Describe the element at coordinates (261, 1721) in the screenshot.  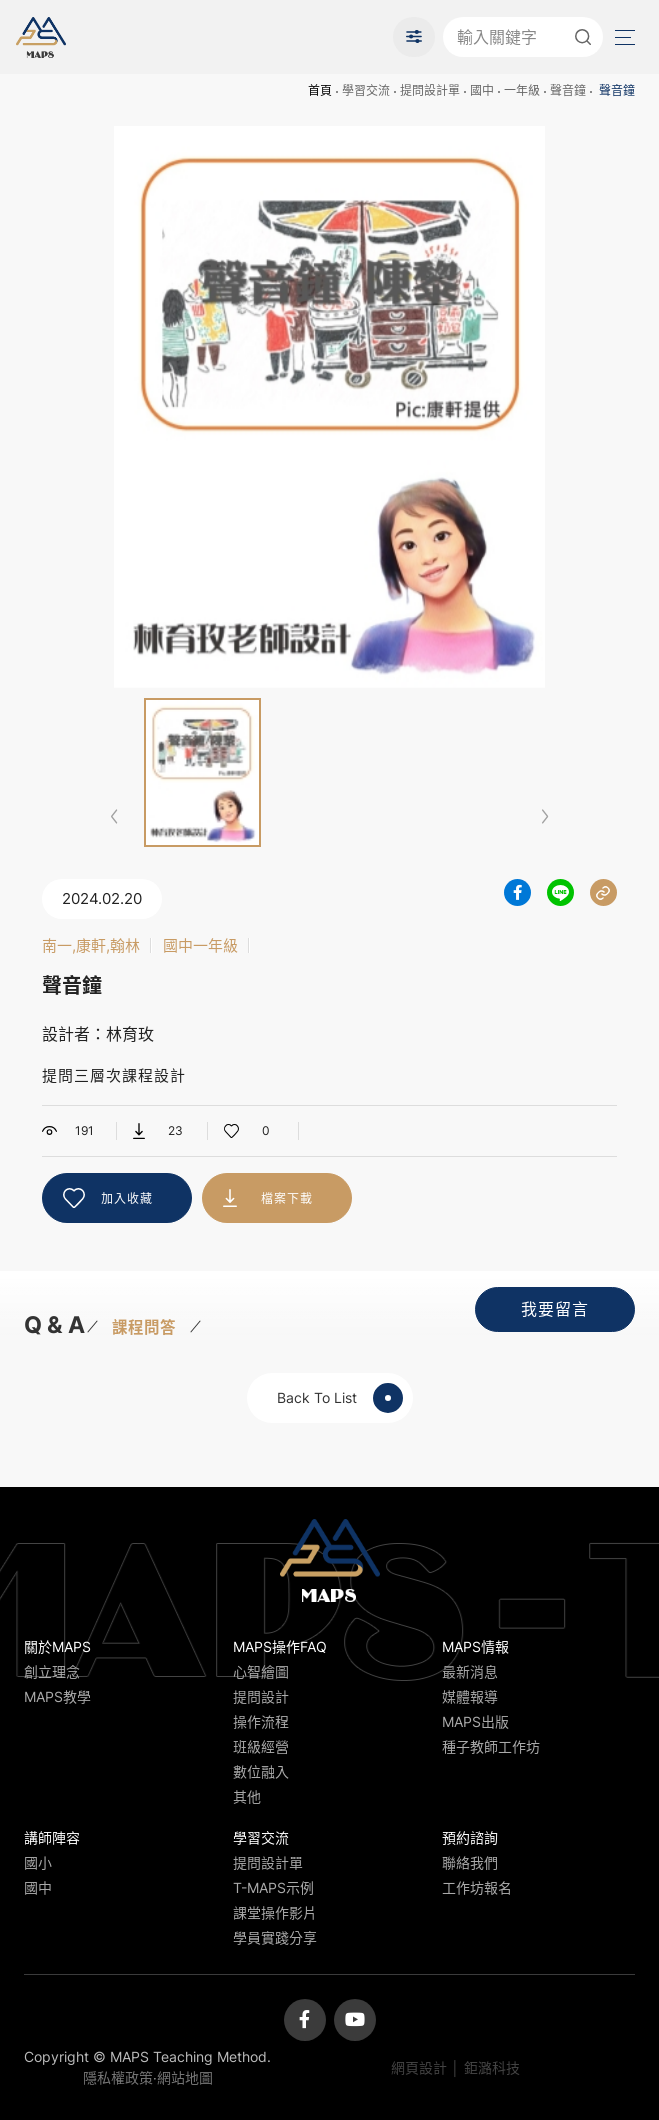
I see `操作流程` at that location.